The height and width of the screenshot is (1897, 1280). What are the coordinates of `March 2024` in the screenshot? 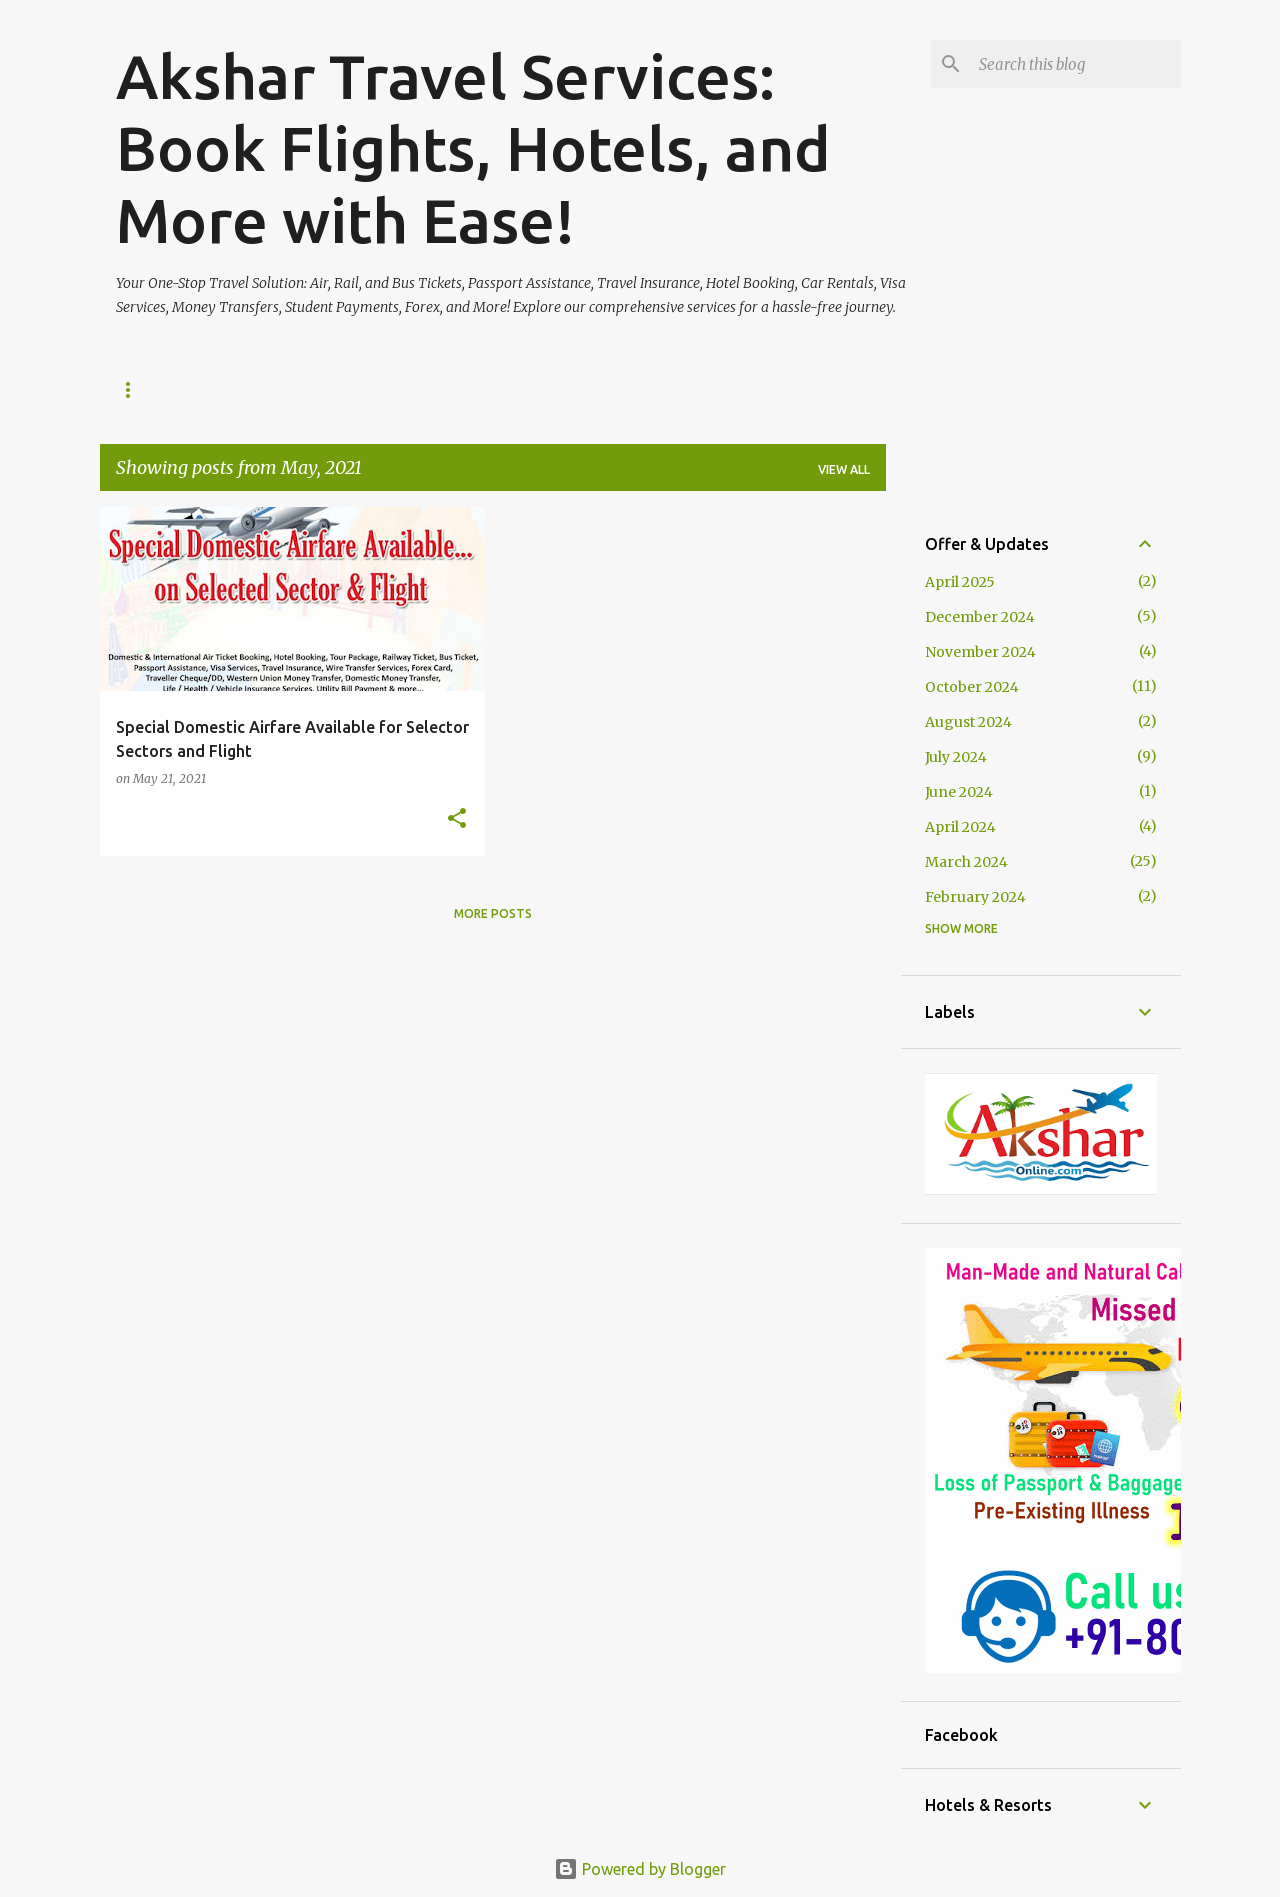 It's located at (966, 862).